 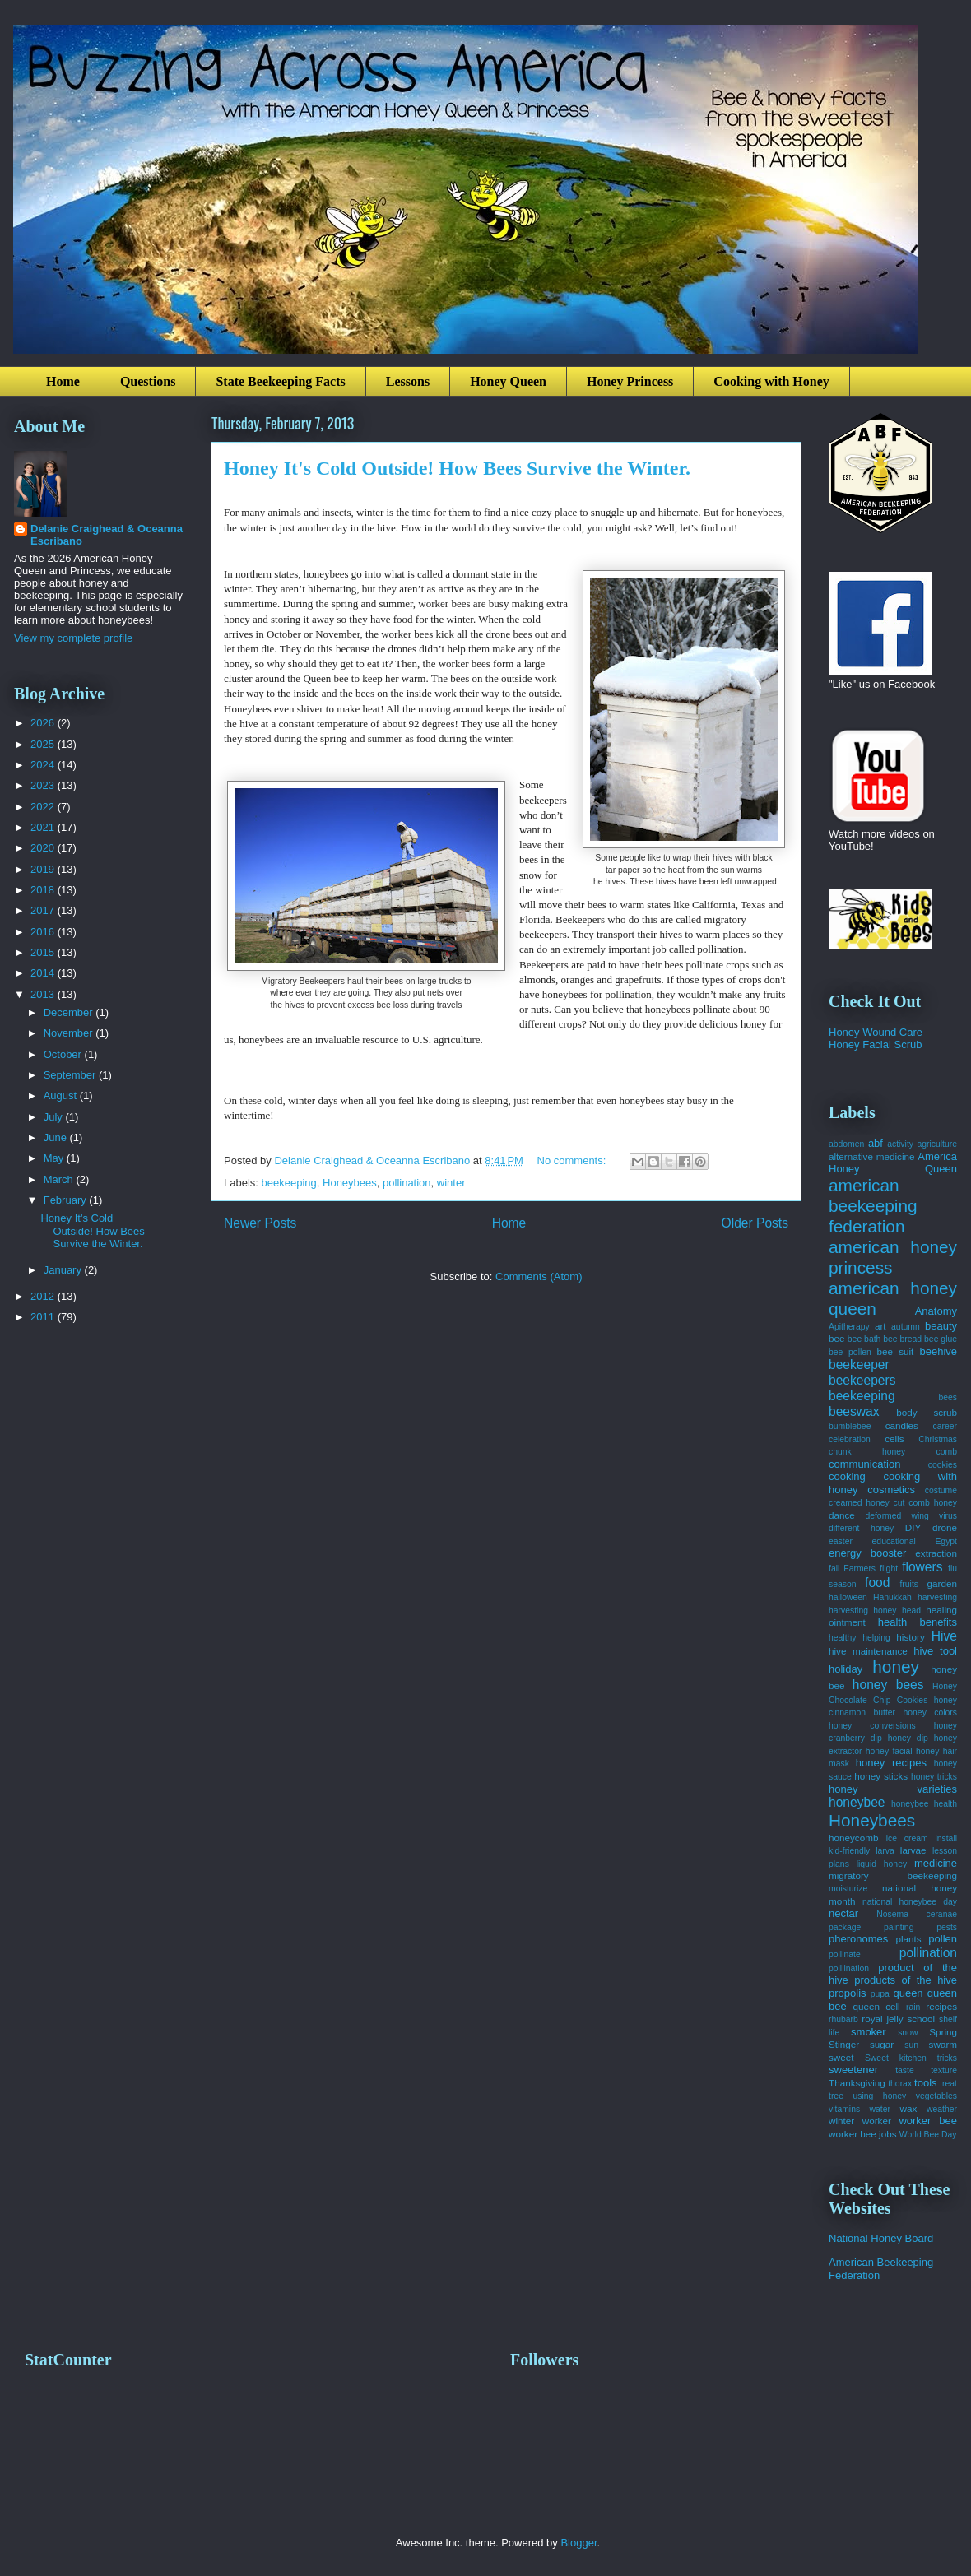 What do you see at coordinates (71, 1075) in the screenshot?
I see `September` at bounding box center [71, 1075].